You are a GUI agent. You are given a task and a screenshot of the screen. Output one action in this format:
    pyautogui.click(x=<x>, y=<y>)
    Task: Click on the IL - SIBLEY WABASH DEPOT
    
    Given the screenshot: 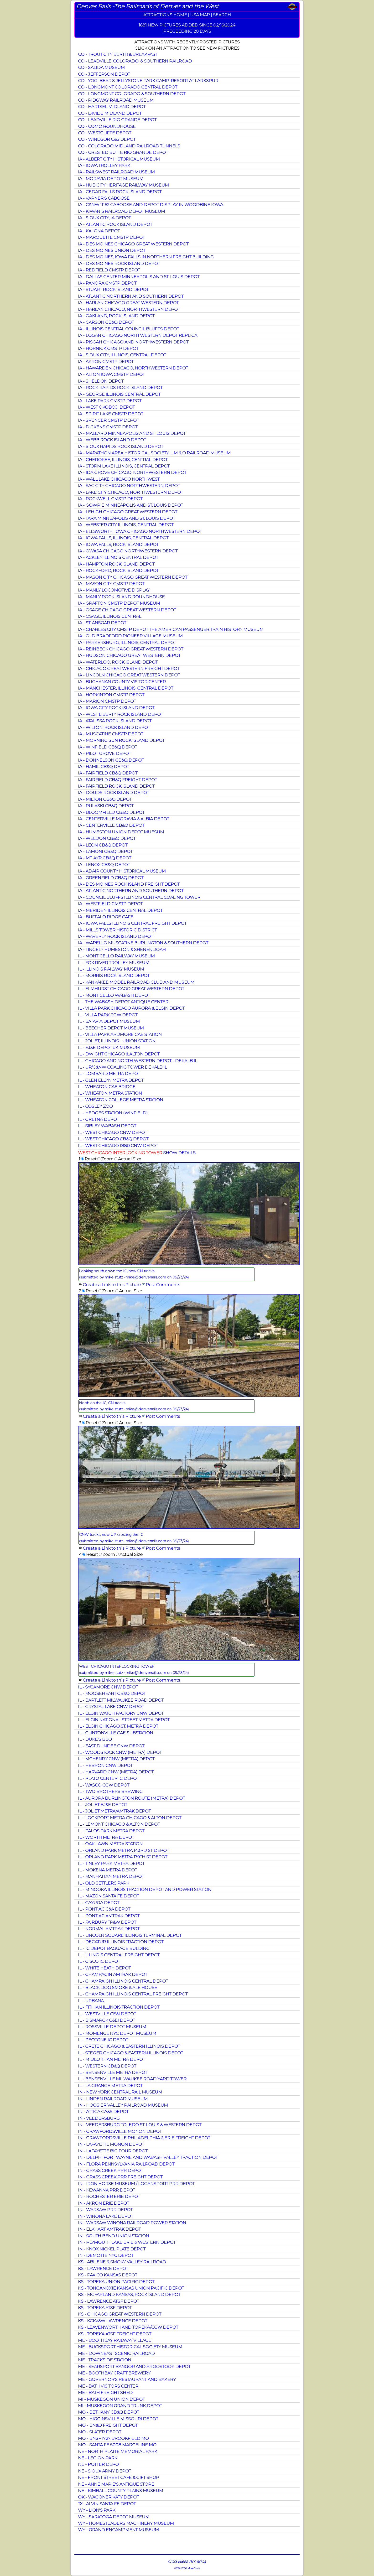 What is the action you would take?
    pyautogui.click(x=107, y=1125)
    